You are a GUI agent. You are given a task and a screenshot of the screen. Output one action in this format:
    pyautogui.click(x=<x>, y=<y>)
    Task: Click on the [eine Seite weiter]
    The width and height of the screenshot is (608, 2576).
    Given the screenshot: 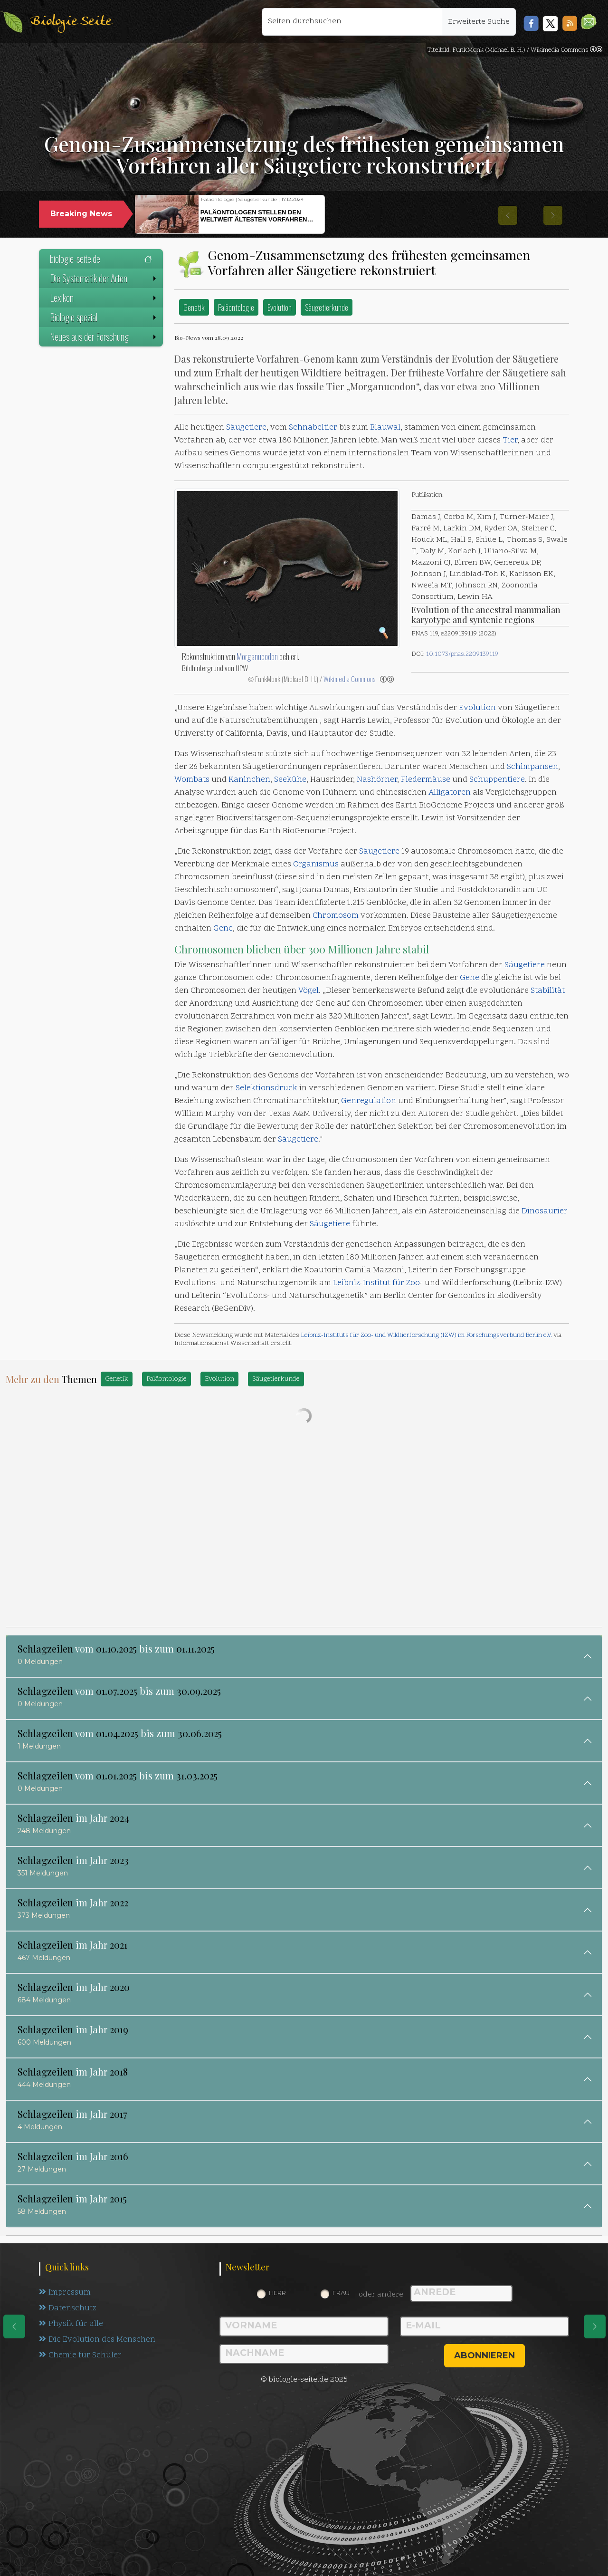 What is the action you would take?
    pyautogui.click(x=595, y=2326)
    